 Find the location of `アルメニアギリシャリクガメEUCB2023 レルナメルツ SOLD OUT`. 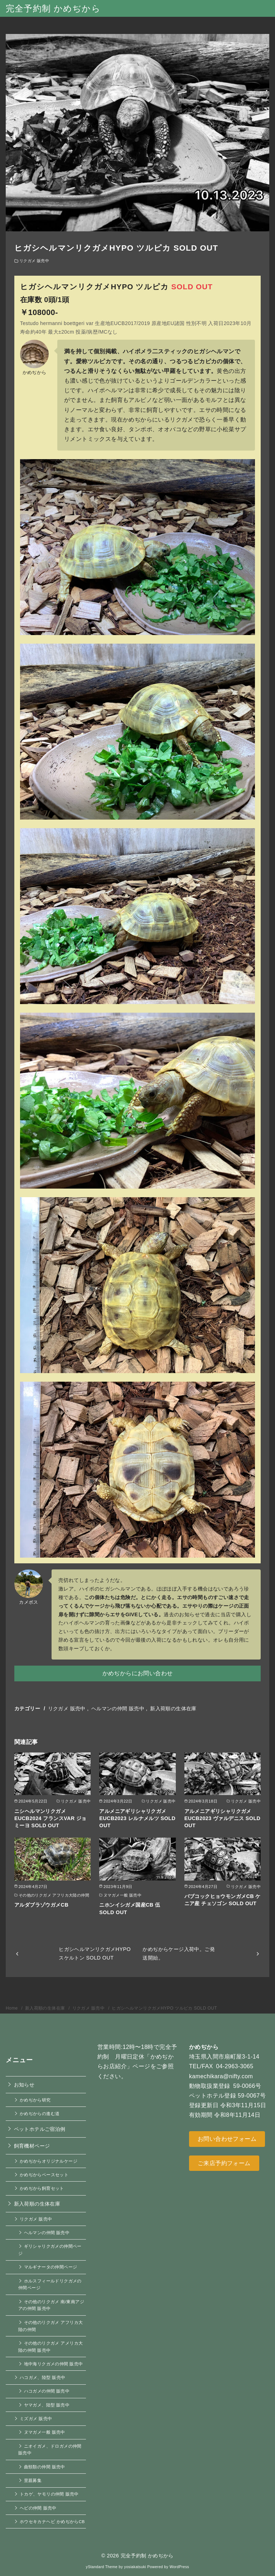

アルメニアギリシャリクガメEUCB2023 レルナメルツ SOLD OUT is located at coordinates (137, 1818).